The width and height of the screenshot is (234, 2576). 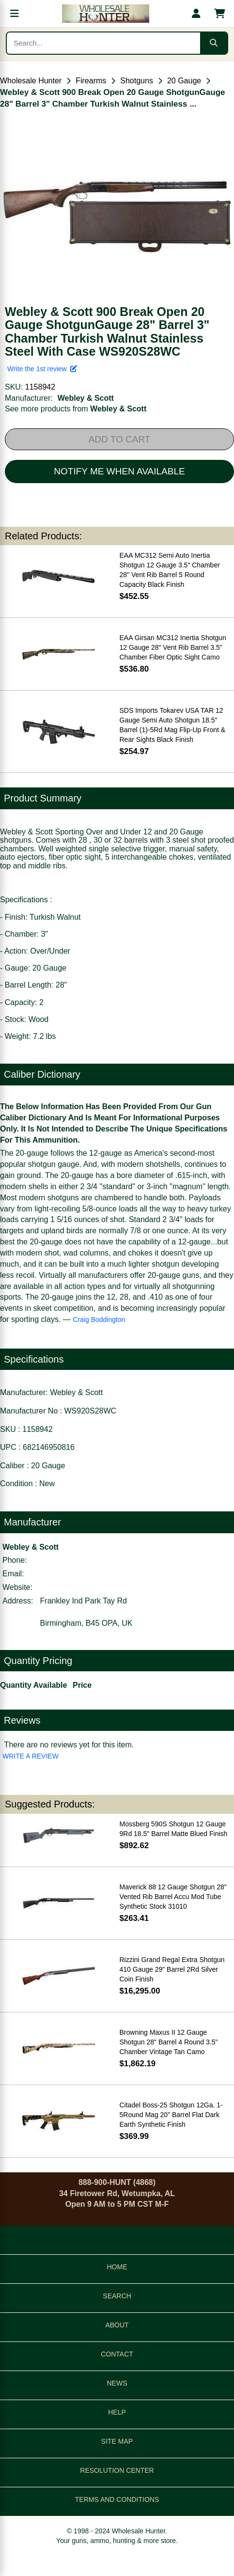 I want to click on Craig Boddington, so click(x=99, y=1319).